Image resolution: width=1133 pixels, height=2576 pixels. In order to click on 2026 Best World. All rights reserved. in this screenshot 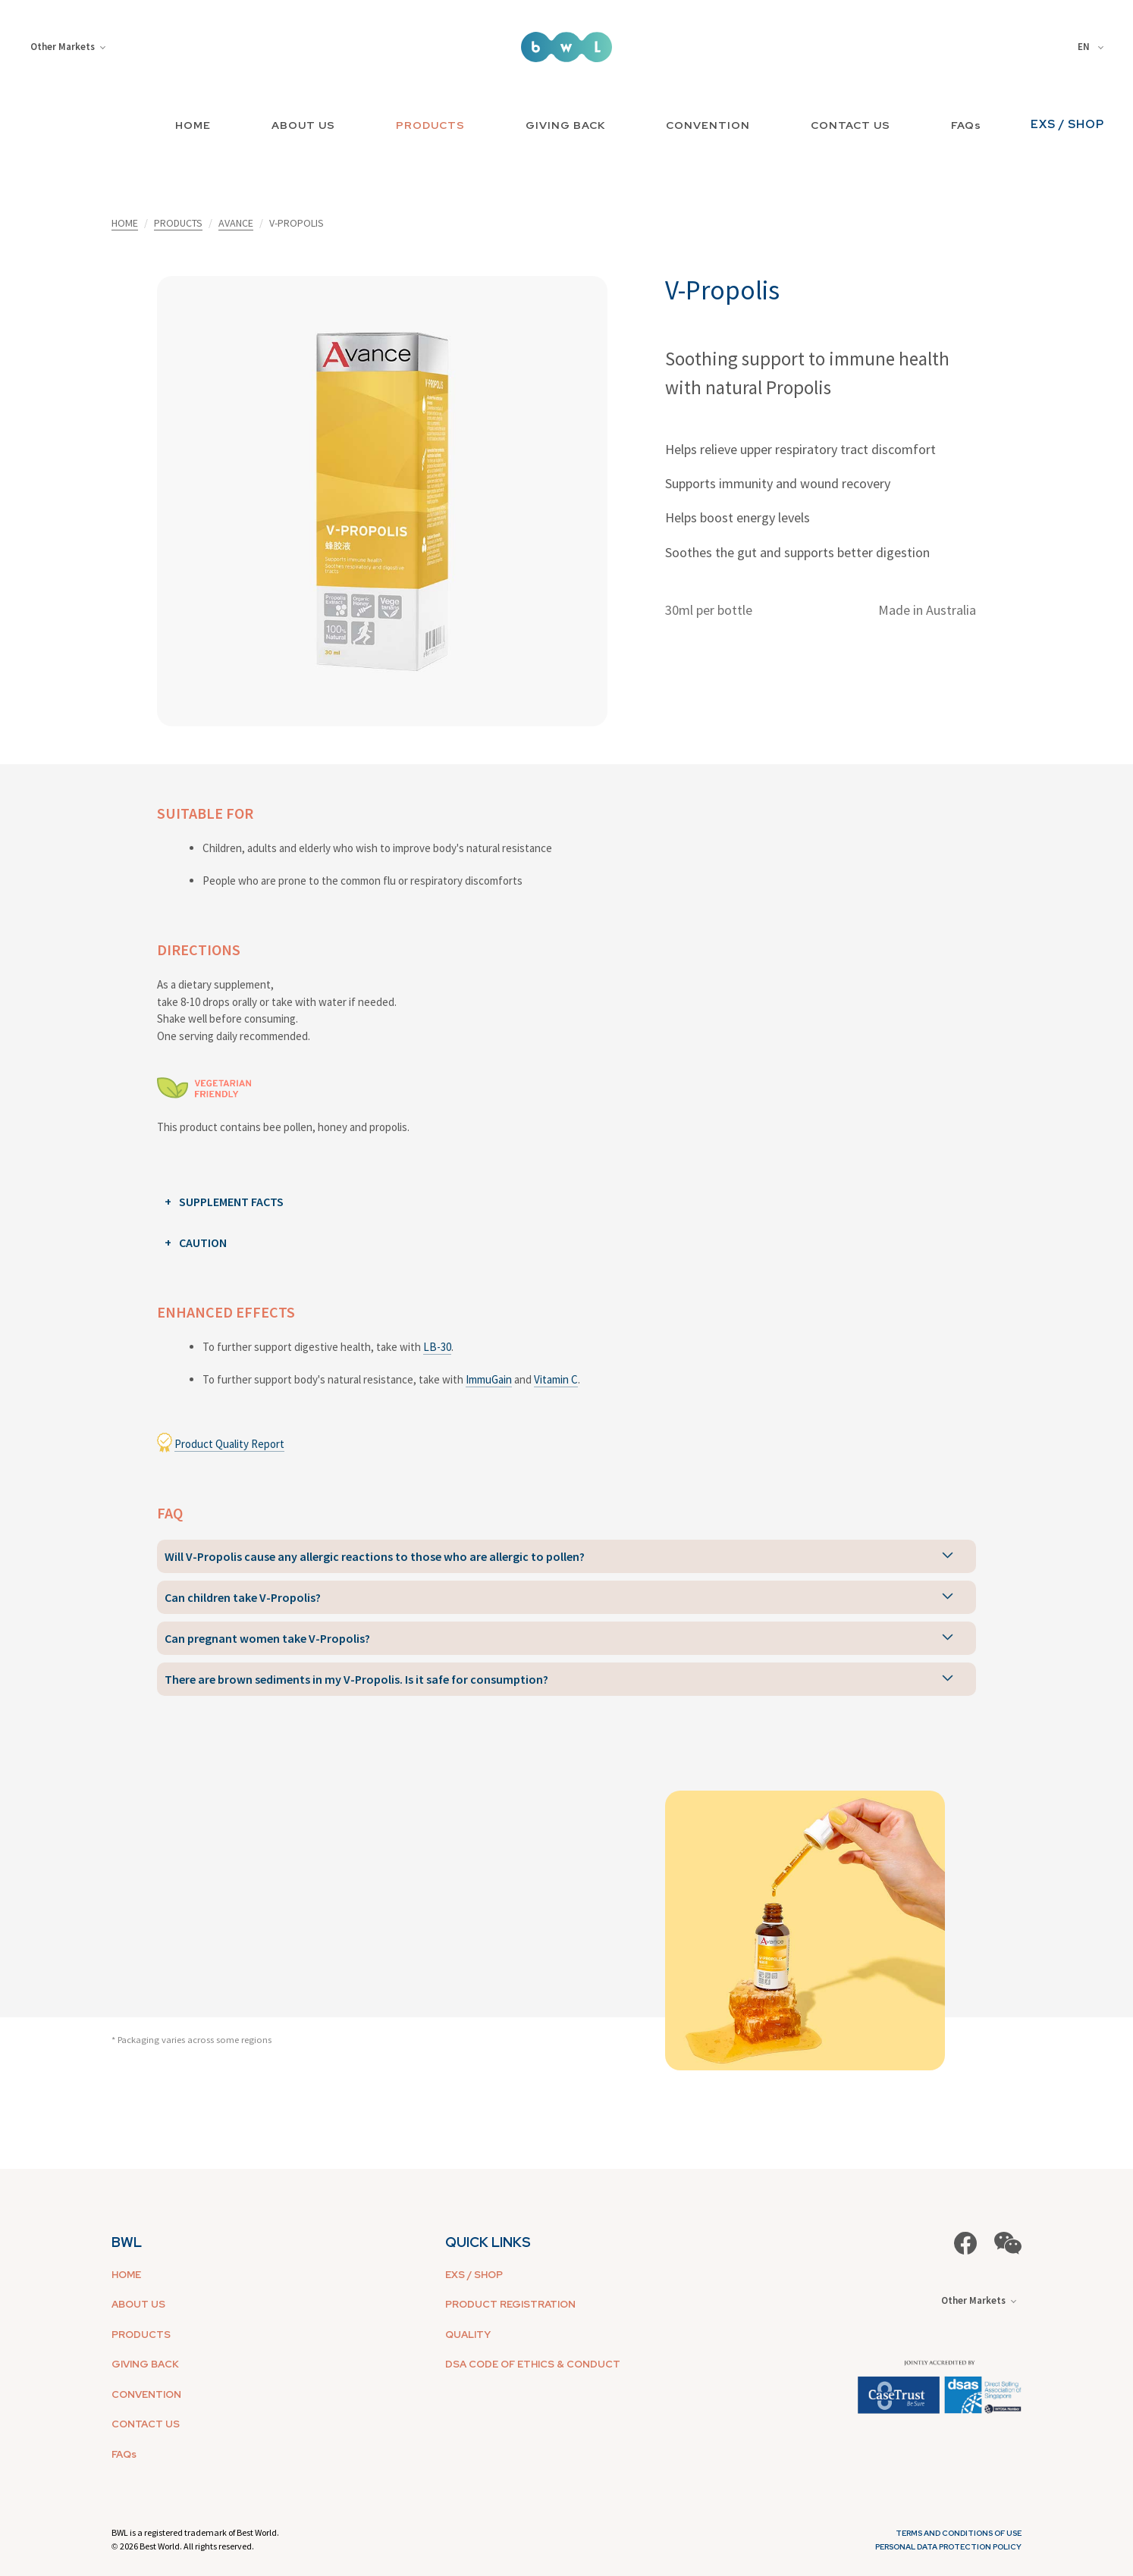, I will do `click(187, 2546)`.